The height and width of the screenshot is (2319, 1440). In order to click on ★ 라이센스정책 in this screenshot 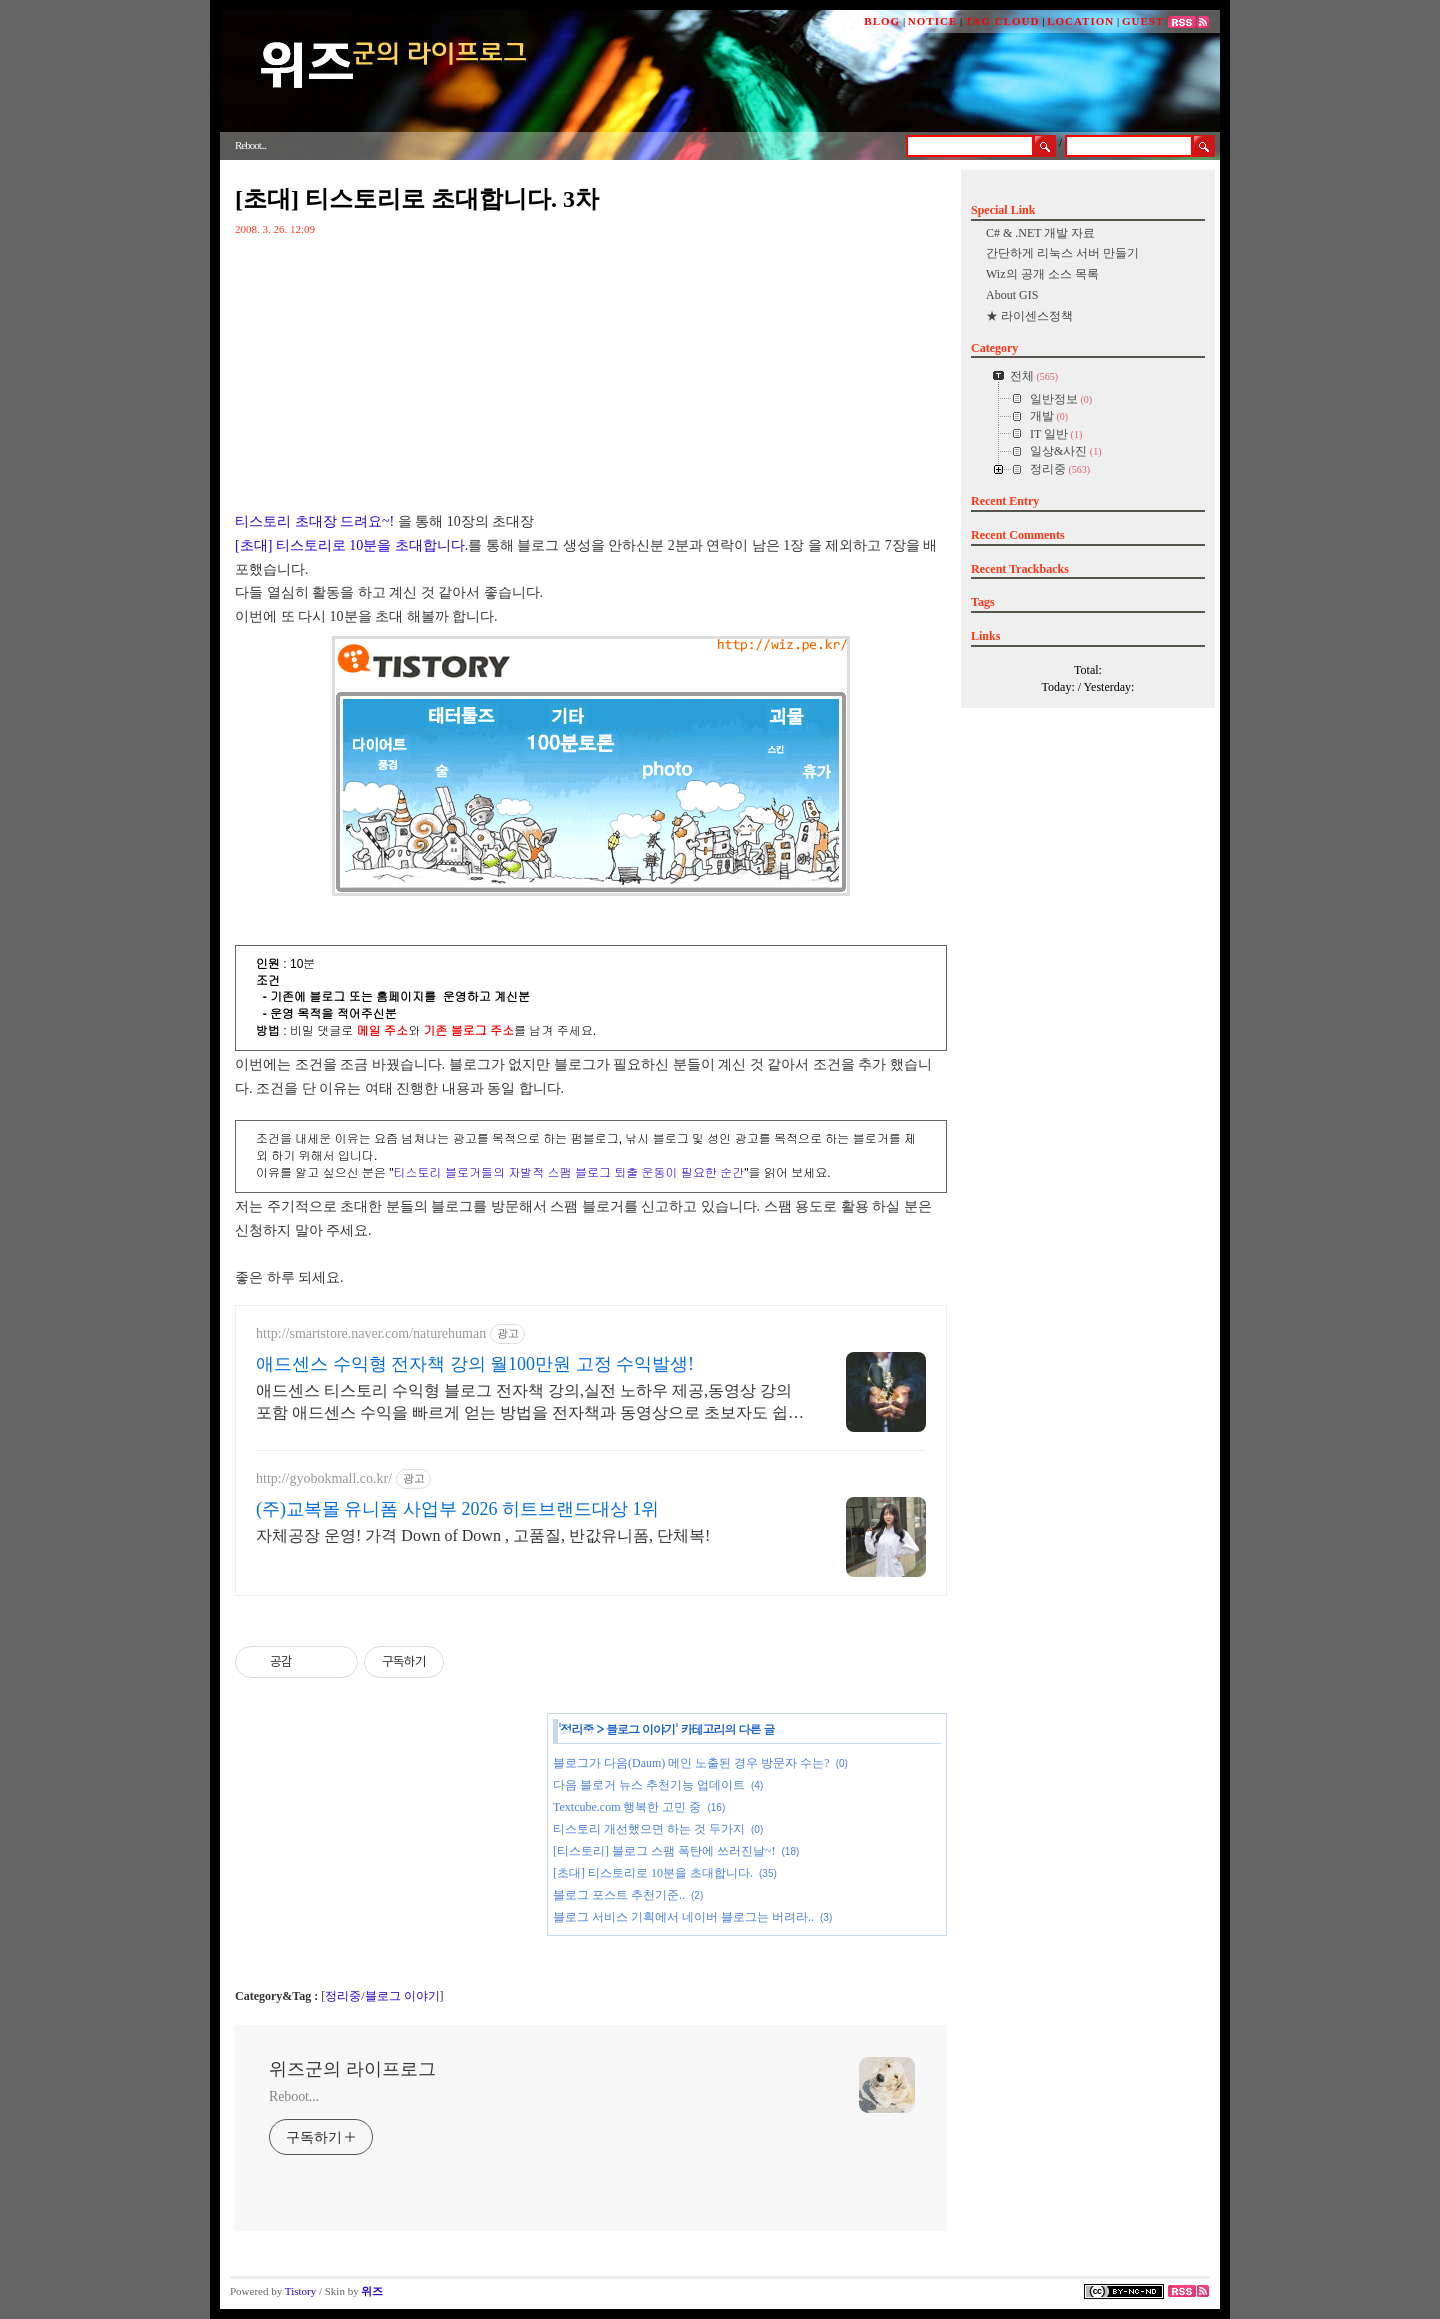, I will do `click(1029, 316)`.